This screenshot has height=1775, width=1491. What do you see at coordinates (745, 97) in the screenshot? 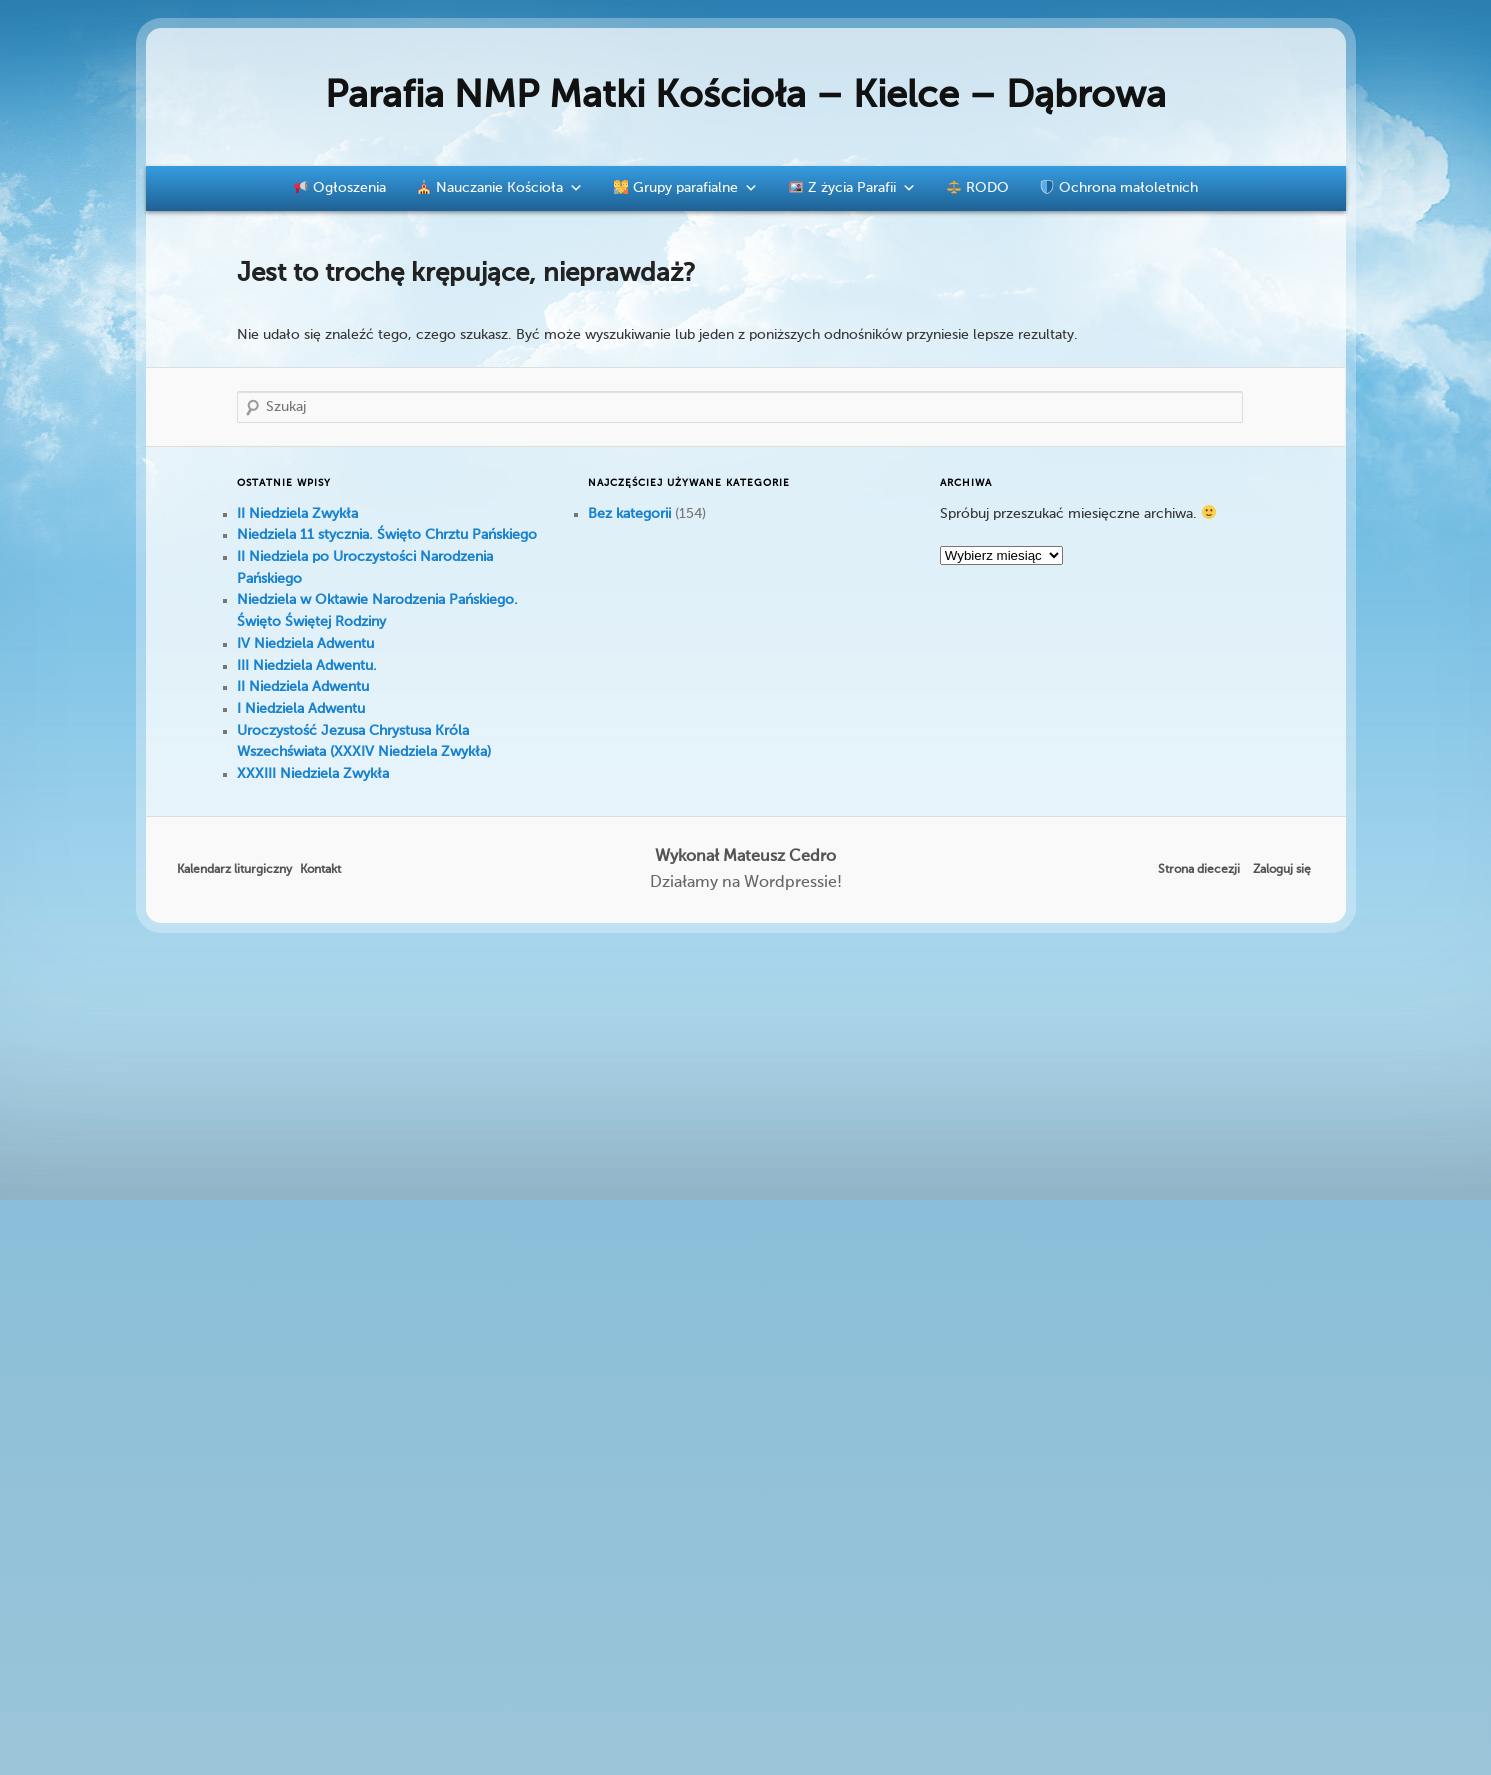
I see `Parafia NMP Matki Kościoła – Kielce – Dąbrowa` at bounding box center [745, 97].